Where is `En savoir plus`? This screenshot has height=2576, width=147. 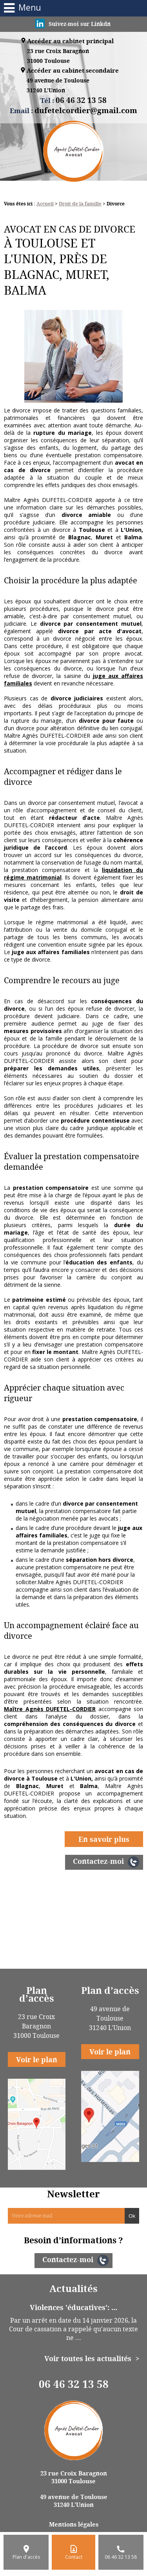
En savoir plus is located at coordinates (103, 1839).